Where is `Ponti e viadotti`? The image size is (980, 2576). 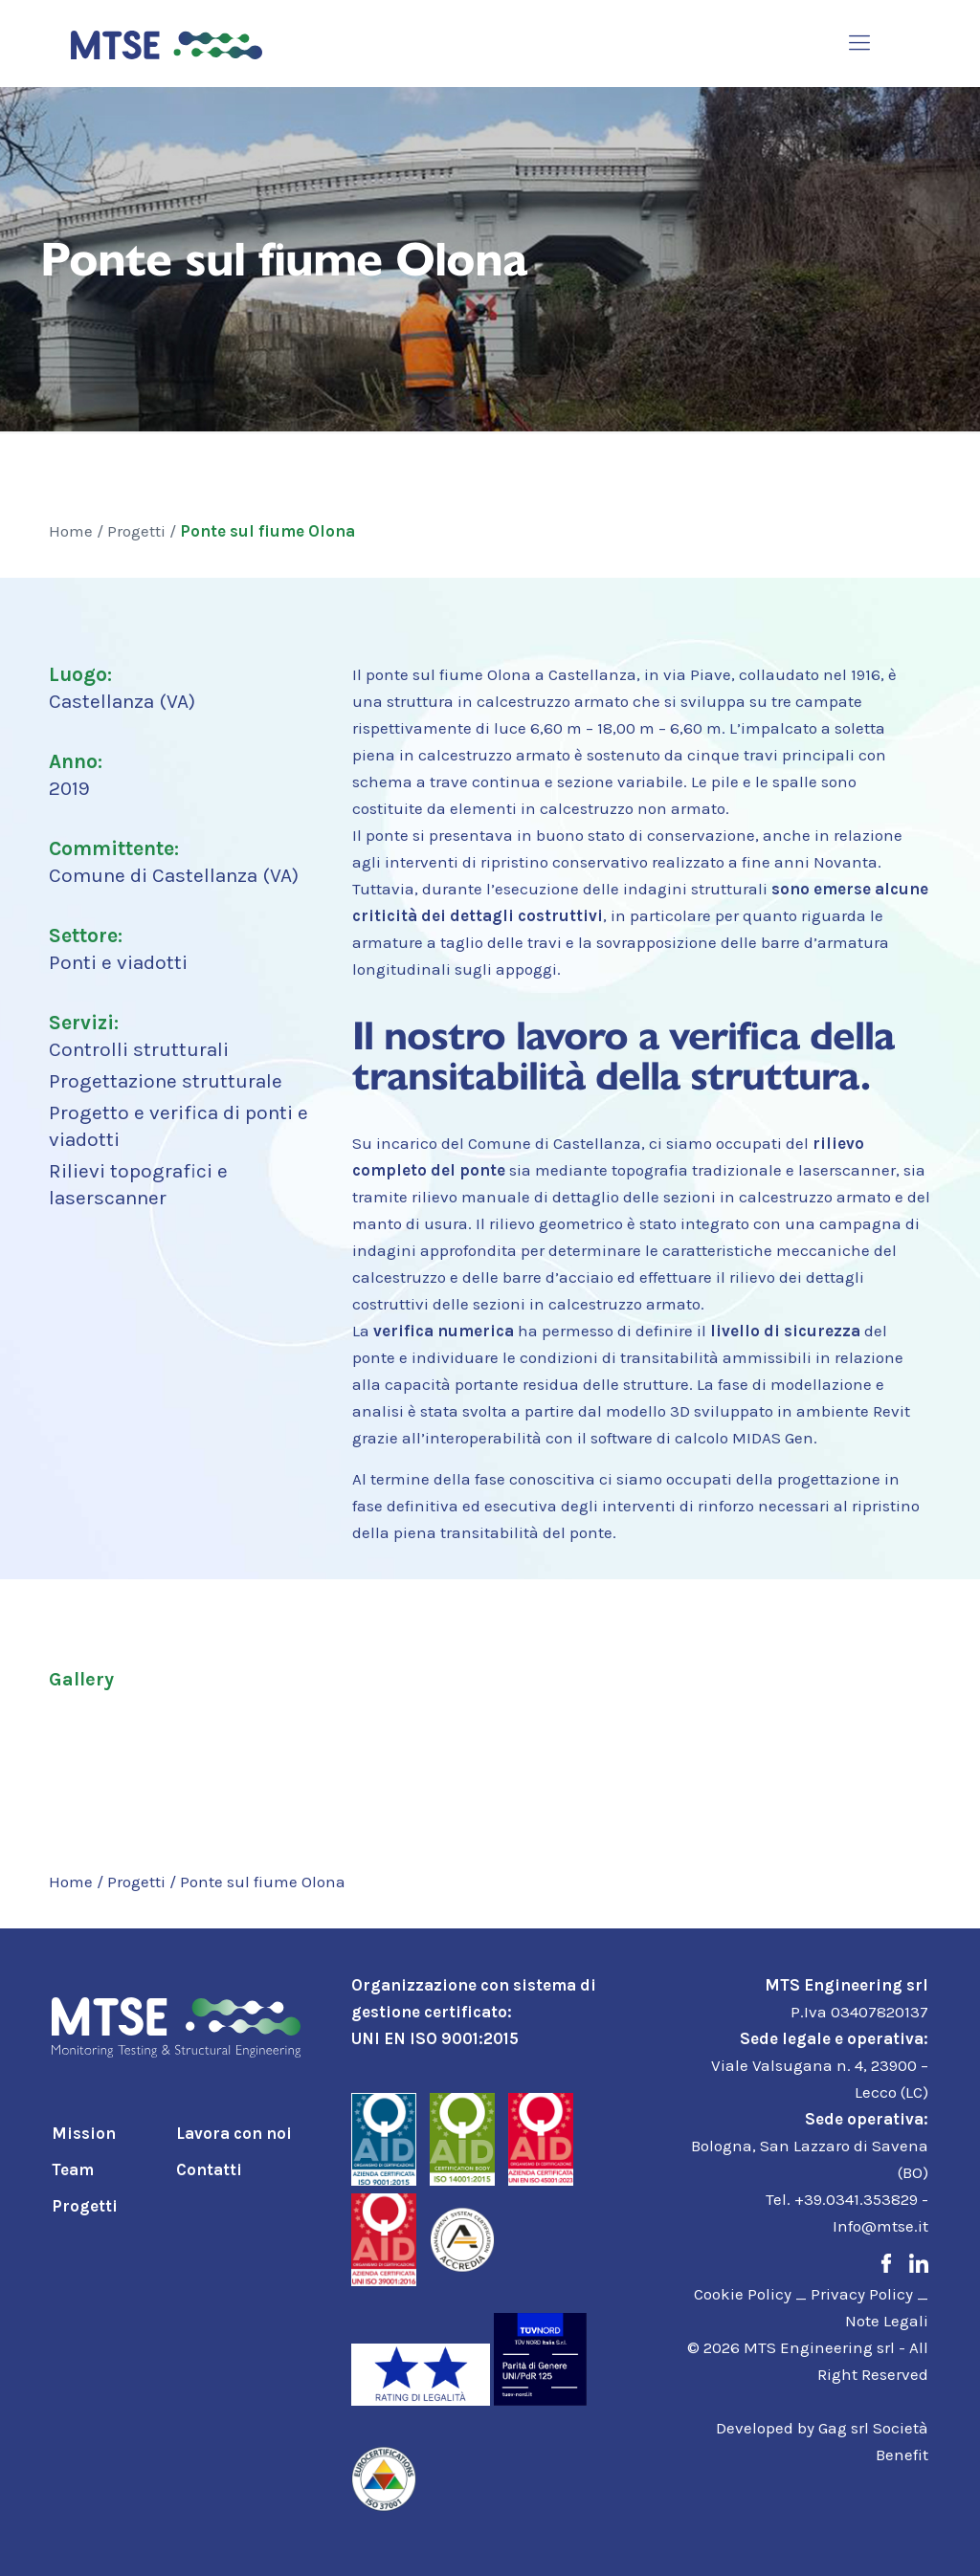 Ponti e viadotti is located at coordinates (118, 962).